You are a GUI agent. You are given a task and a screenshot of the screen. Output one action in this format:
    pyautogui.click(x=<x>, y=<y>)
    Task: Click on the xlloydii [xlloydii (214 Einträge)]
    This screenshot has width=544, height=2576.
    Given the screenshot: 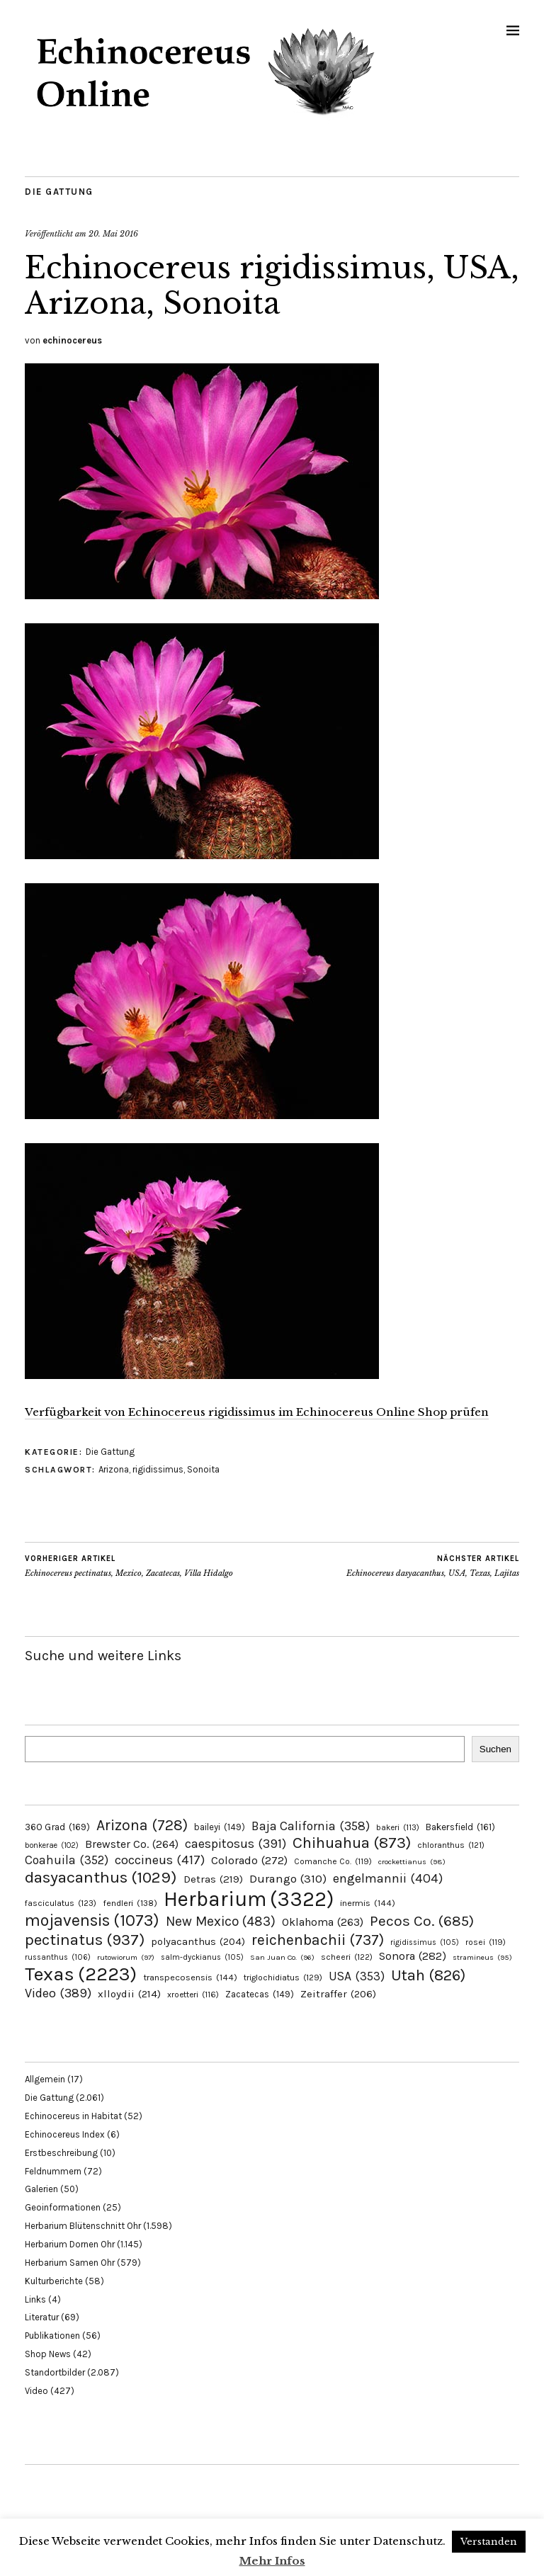 What is the action you would take?
    pyautogui.click(x=129, y=1993)
    